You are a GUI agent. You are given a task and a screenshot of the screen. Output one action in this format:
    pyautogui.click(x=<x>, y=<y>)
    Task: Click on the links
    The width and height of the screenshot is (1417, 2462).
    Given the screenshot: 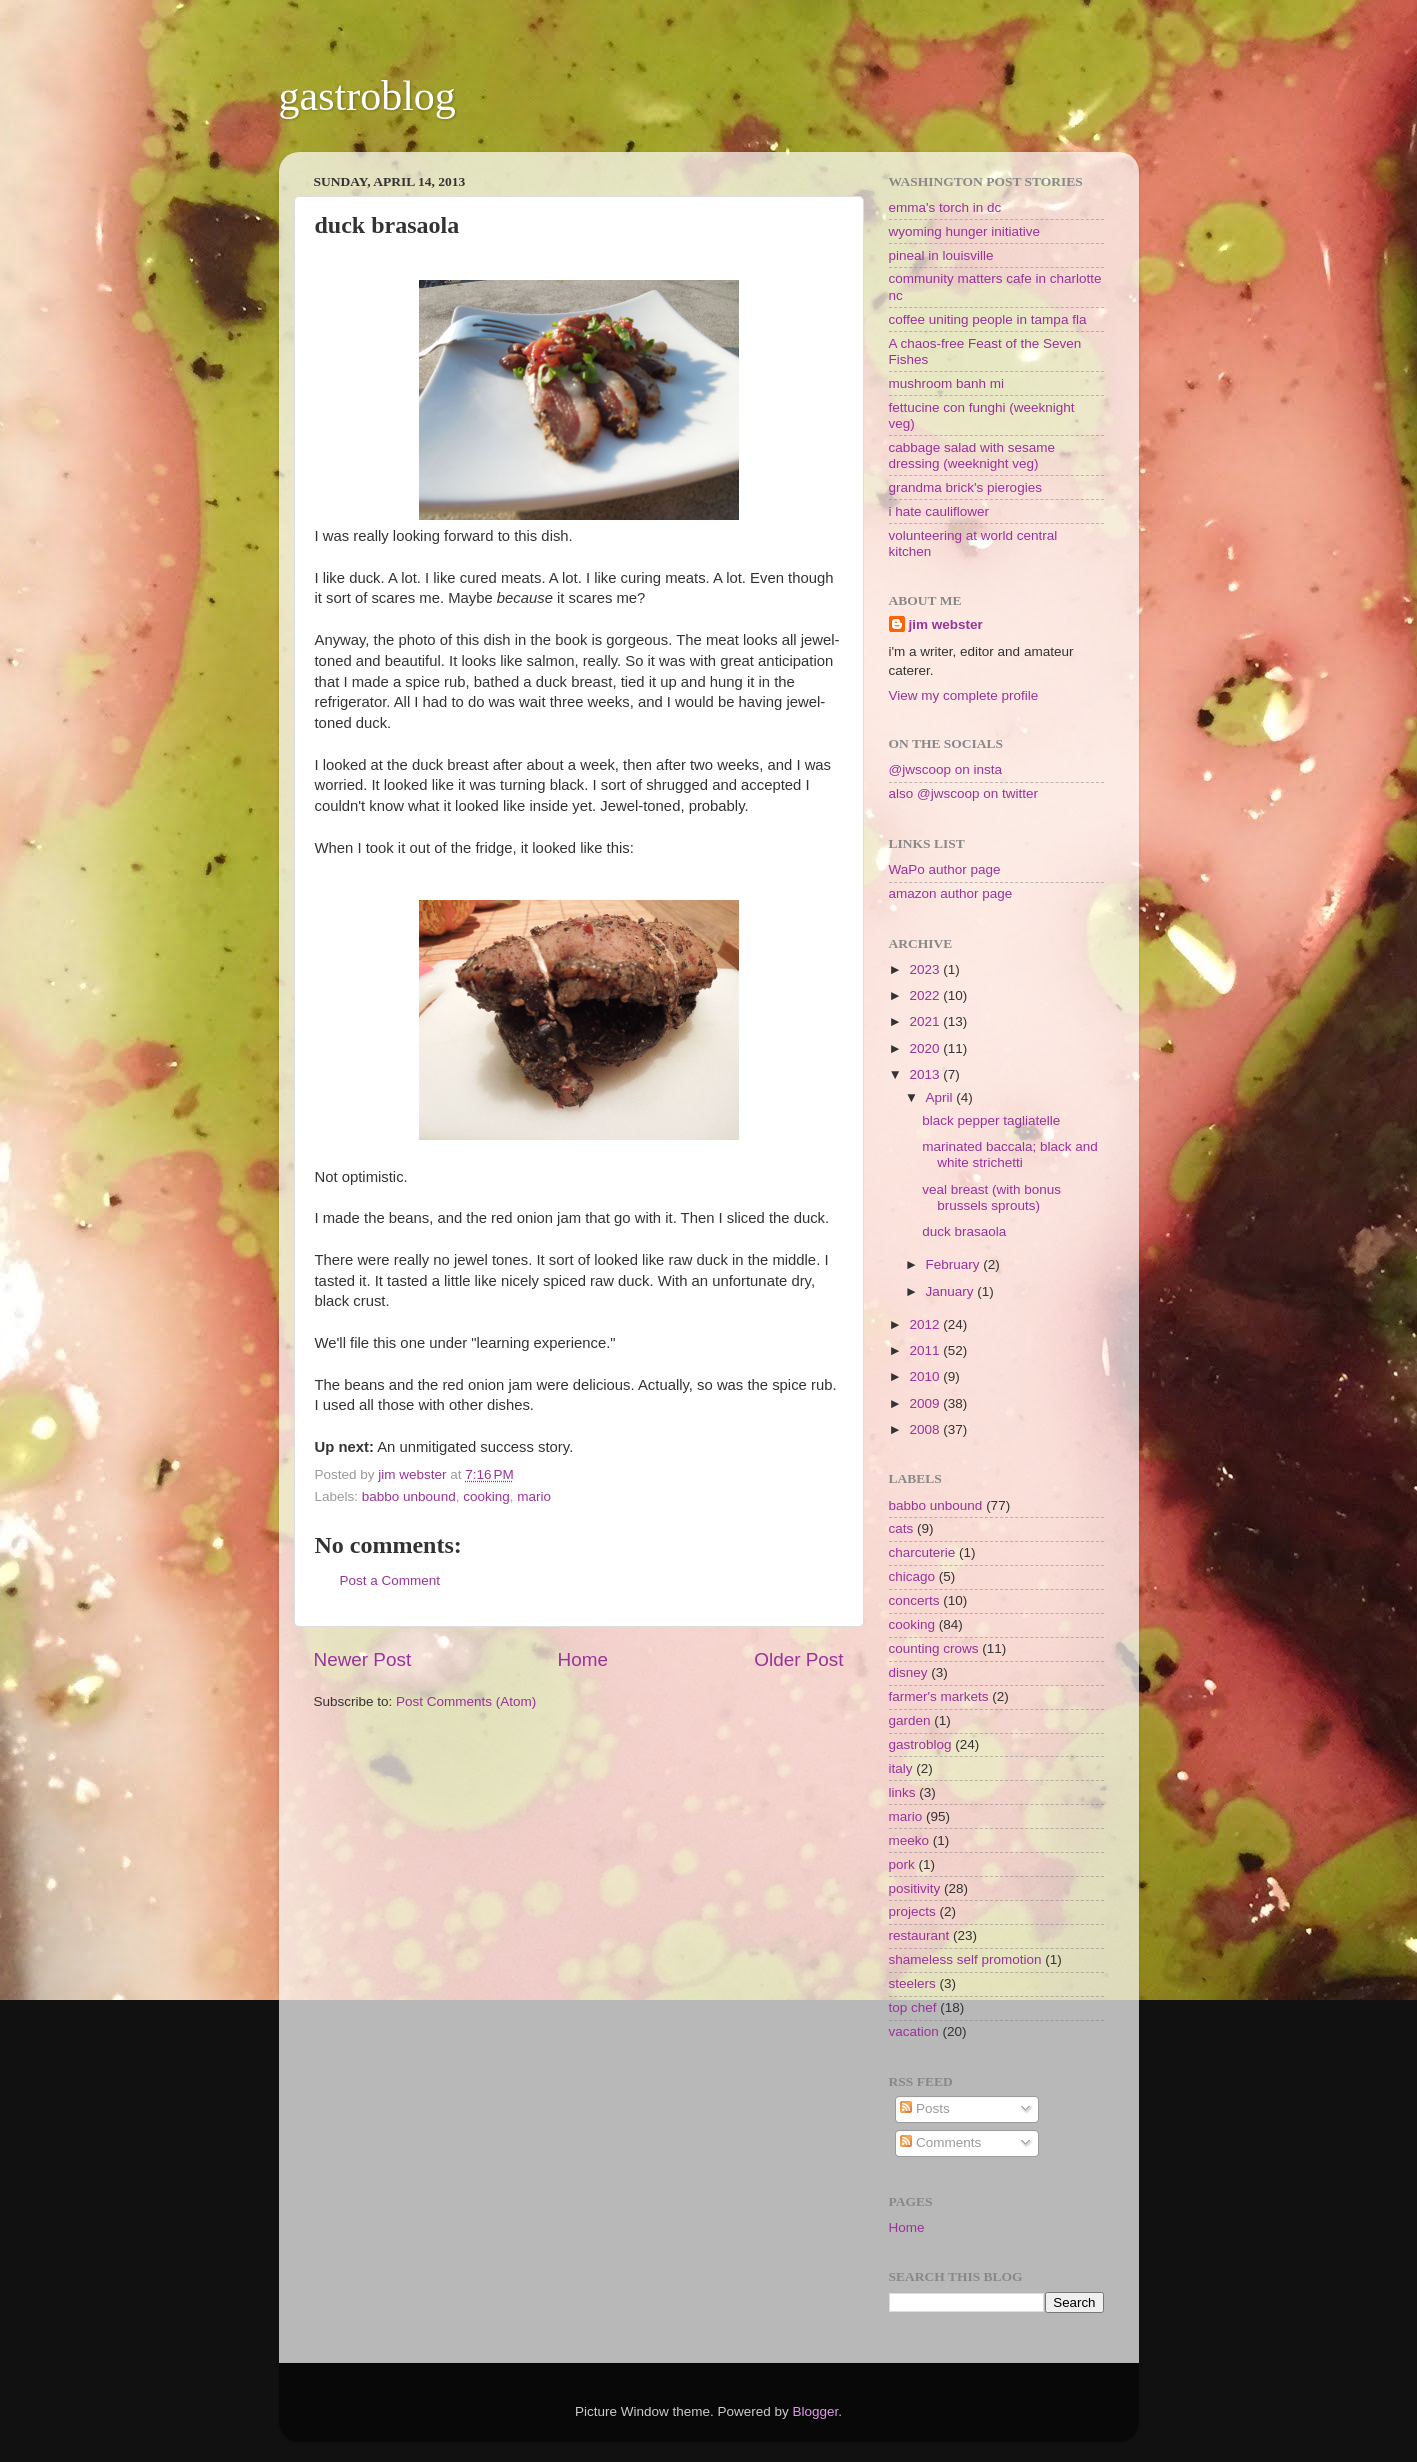 What is the action you would take?
    pyautogui.click(x=902, y=1792)
    